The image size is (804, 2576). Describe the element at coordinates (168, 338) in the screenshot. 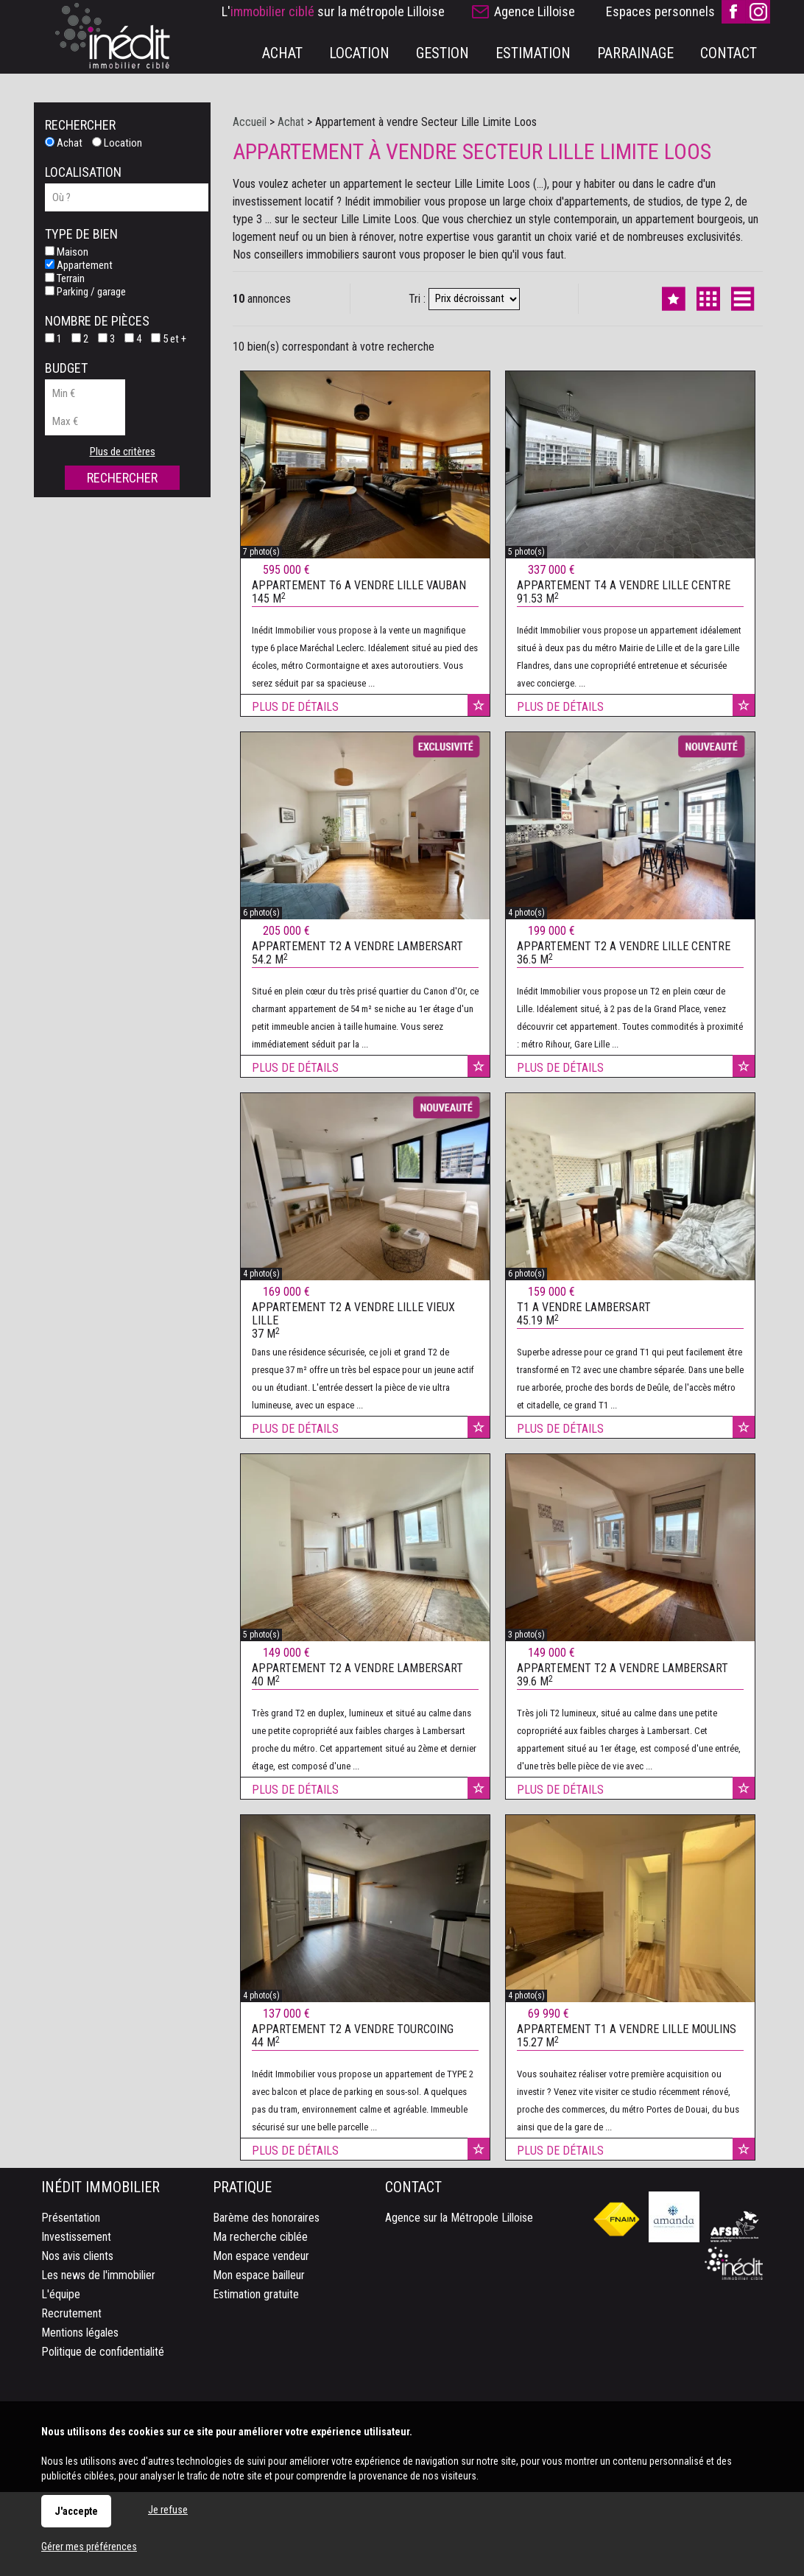

I see `5 et +` at that location.